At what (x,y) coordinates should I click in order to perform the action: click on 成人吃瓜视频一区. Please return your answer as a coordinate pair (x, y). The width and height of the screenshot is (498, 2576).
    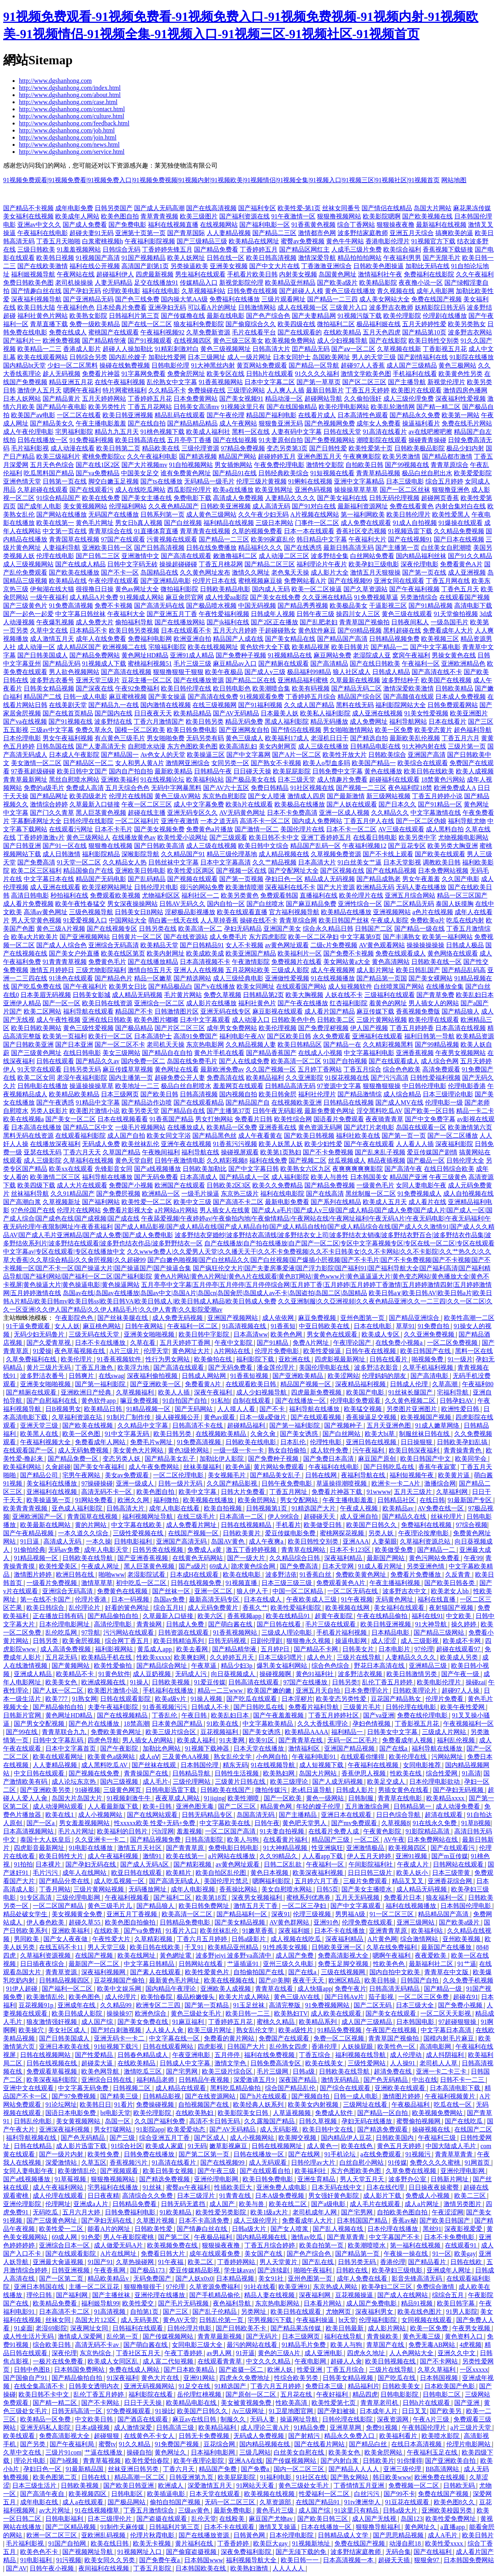
    Looking at the image, I should click on (120, 1881).